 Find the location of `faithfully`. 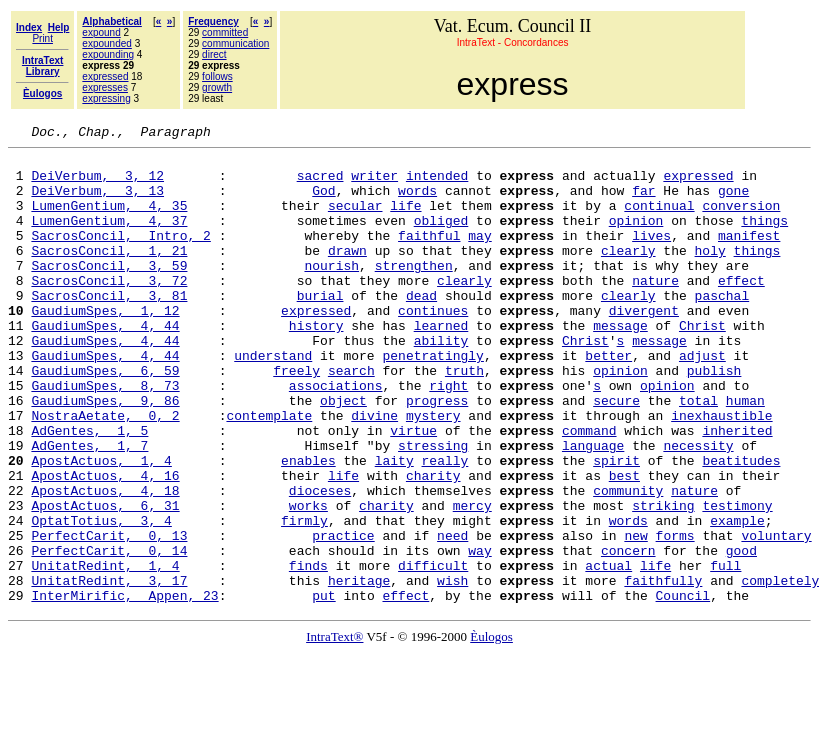

faithfully is located at coordinates (663, 670).